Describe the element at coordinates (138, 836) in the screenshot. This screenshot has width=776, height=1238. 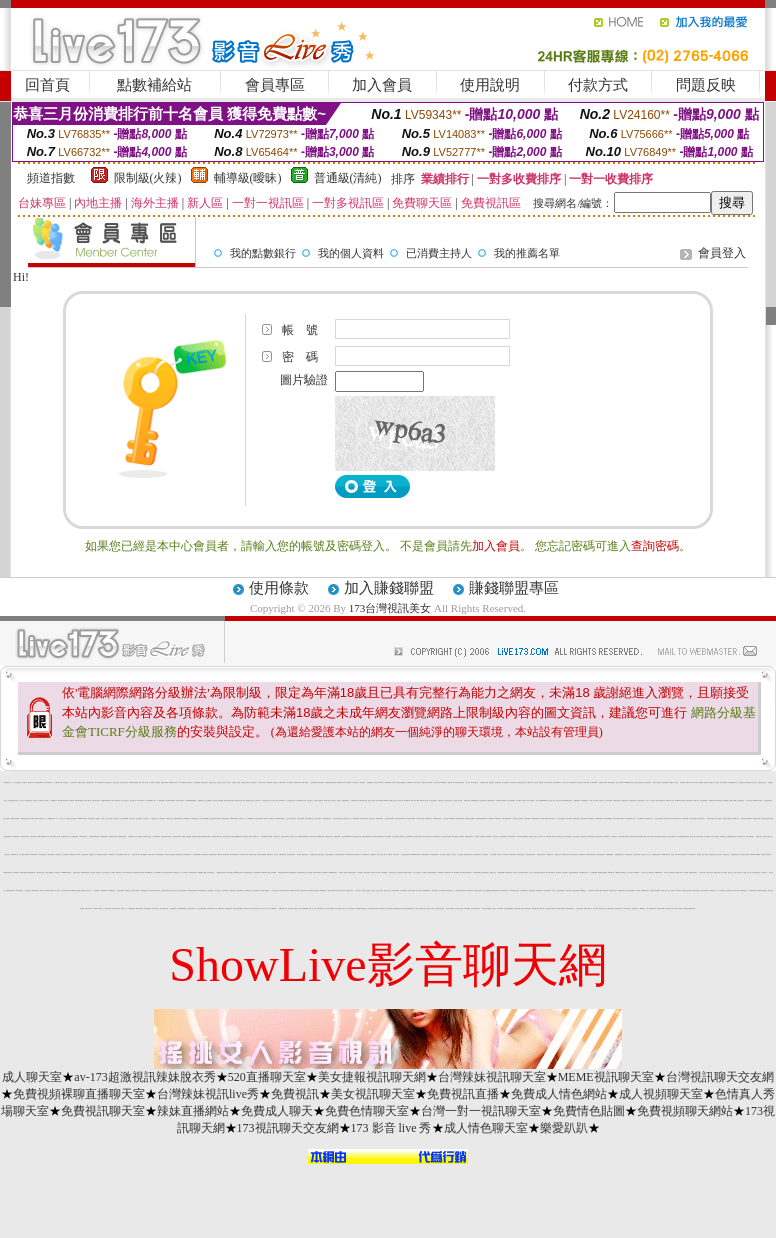
I see `日本成人動漫館` at that location.